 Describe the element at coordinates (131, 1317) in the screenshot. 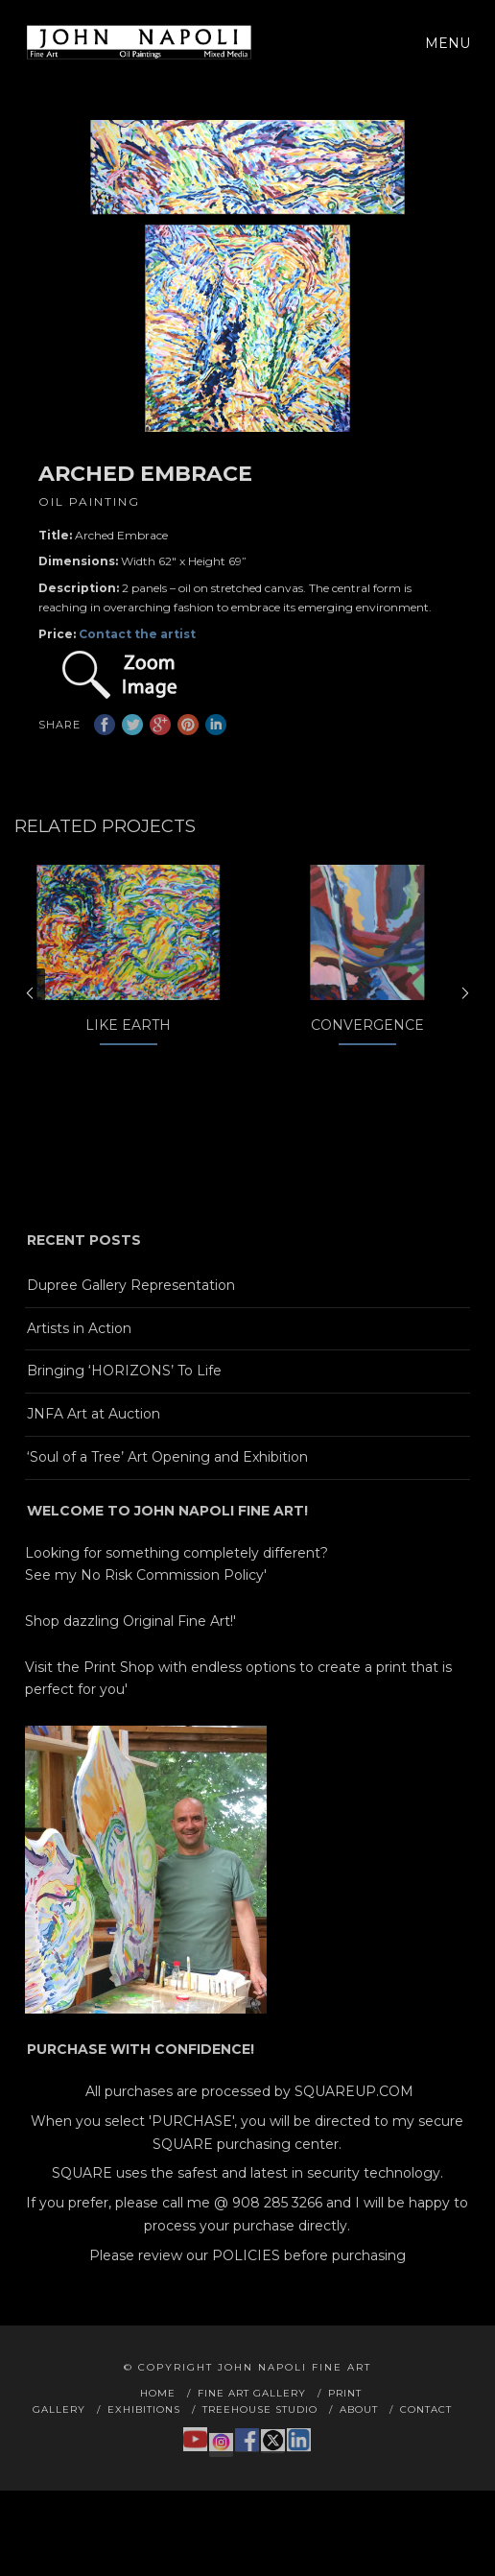

I see `Dupree Gallery Representation` at that location.